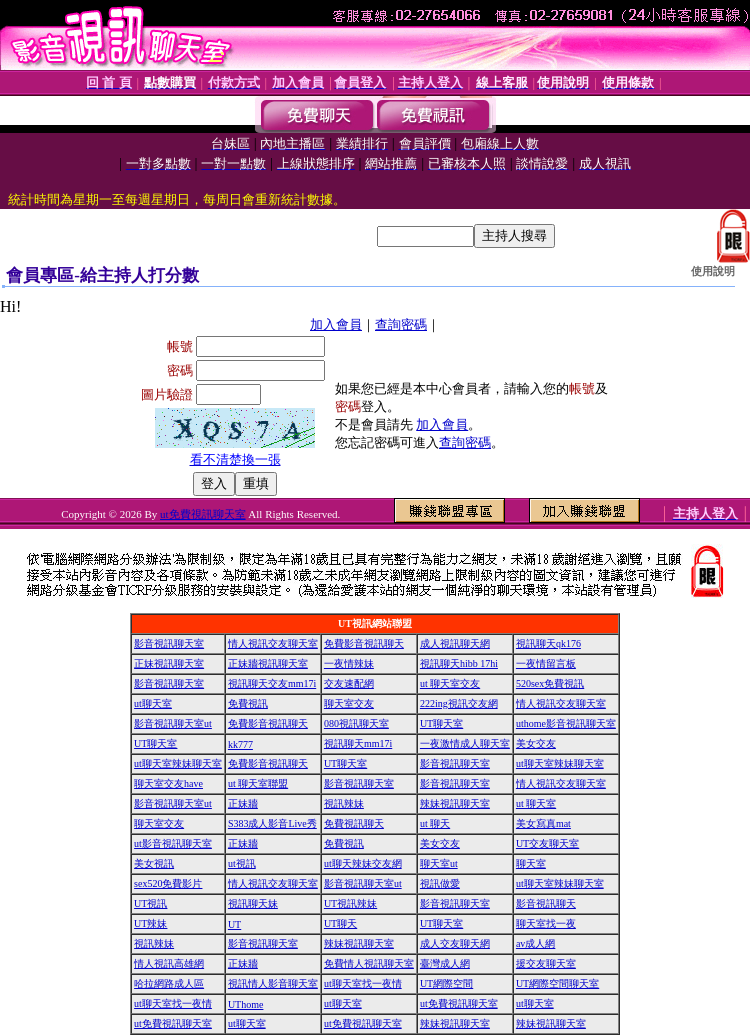  I want to click on 視訊聊天妹, so click(253, 903).